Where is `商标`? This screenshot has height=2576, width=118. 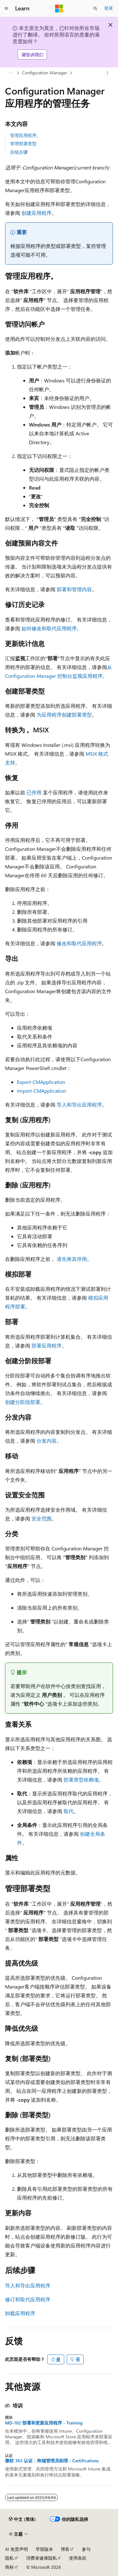
商标 is located at coordinates (9, 2567).